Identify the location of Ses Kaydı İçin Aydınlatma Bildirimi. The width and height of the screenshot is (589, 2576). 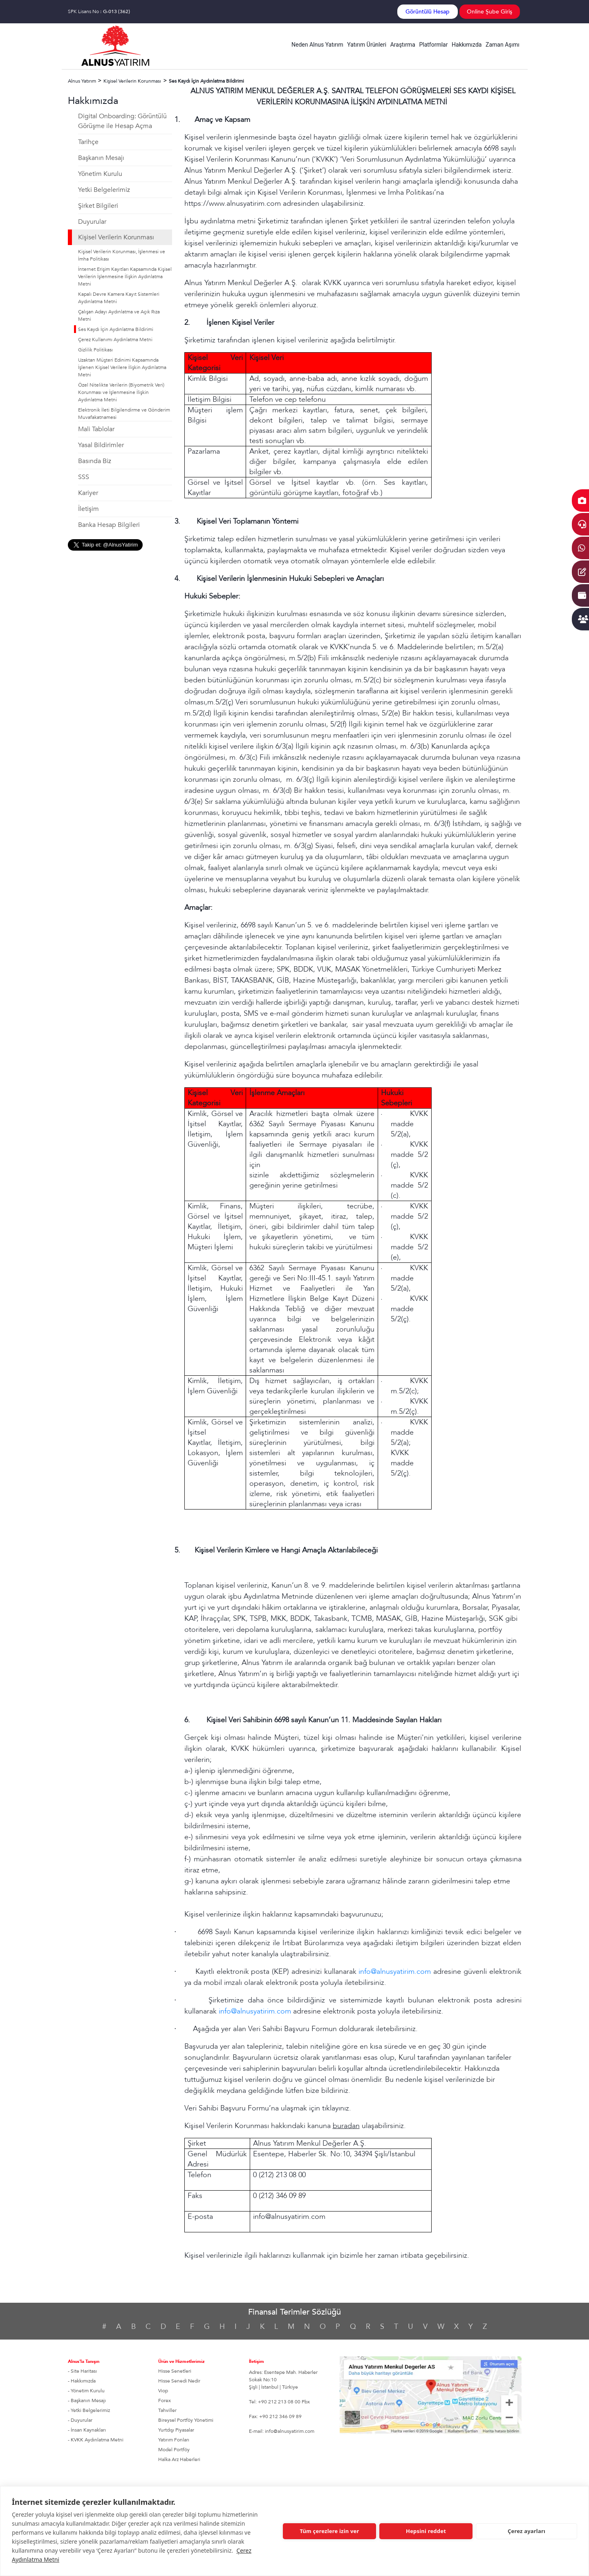
(115, 329).